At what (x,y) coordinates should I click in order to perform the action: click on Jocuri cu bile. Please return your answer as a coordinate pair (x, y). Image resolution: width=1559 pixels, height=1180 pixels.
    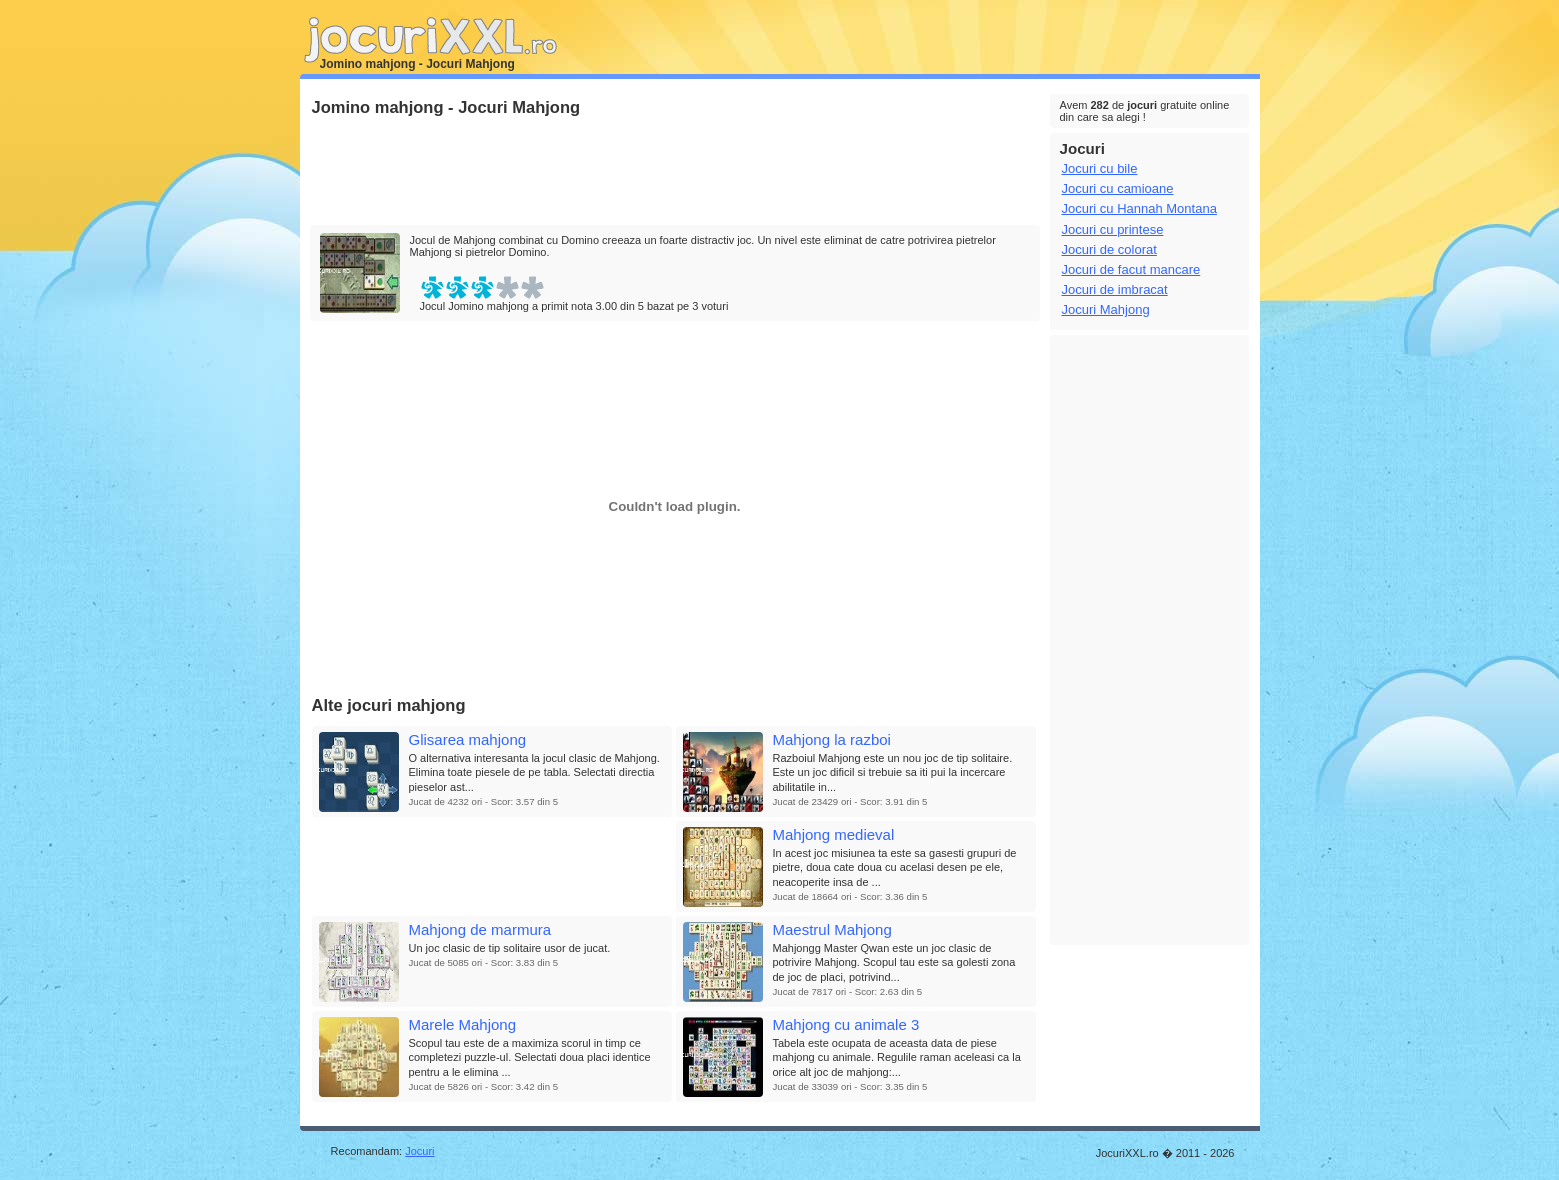
    Looking at the image, I should click on (1100, 168).